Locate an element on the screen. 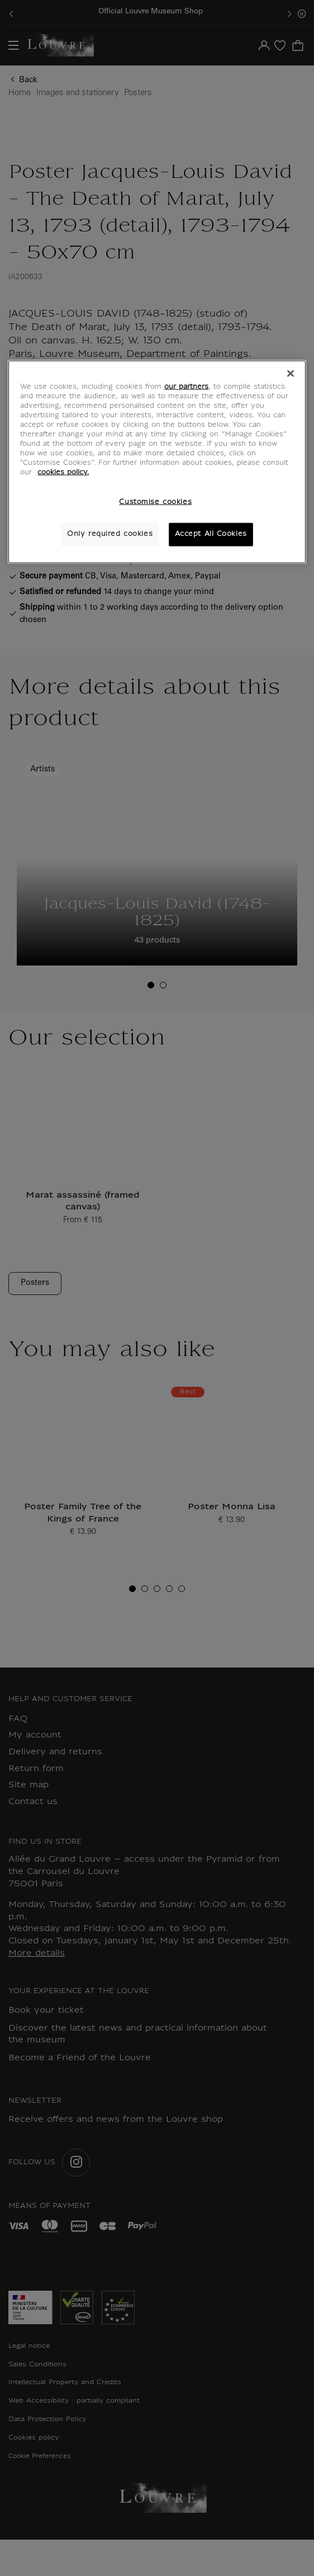  our partners is located at coordinates (186, 386).